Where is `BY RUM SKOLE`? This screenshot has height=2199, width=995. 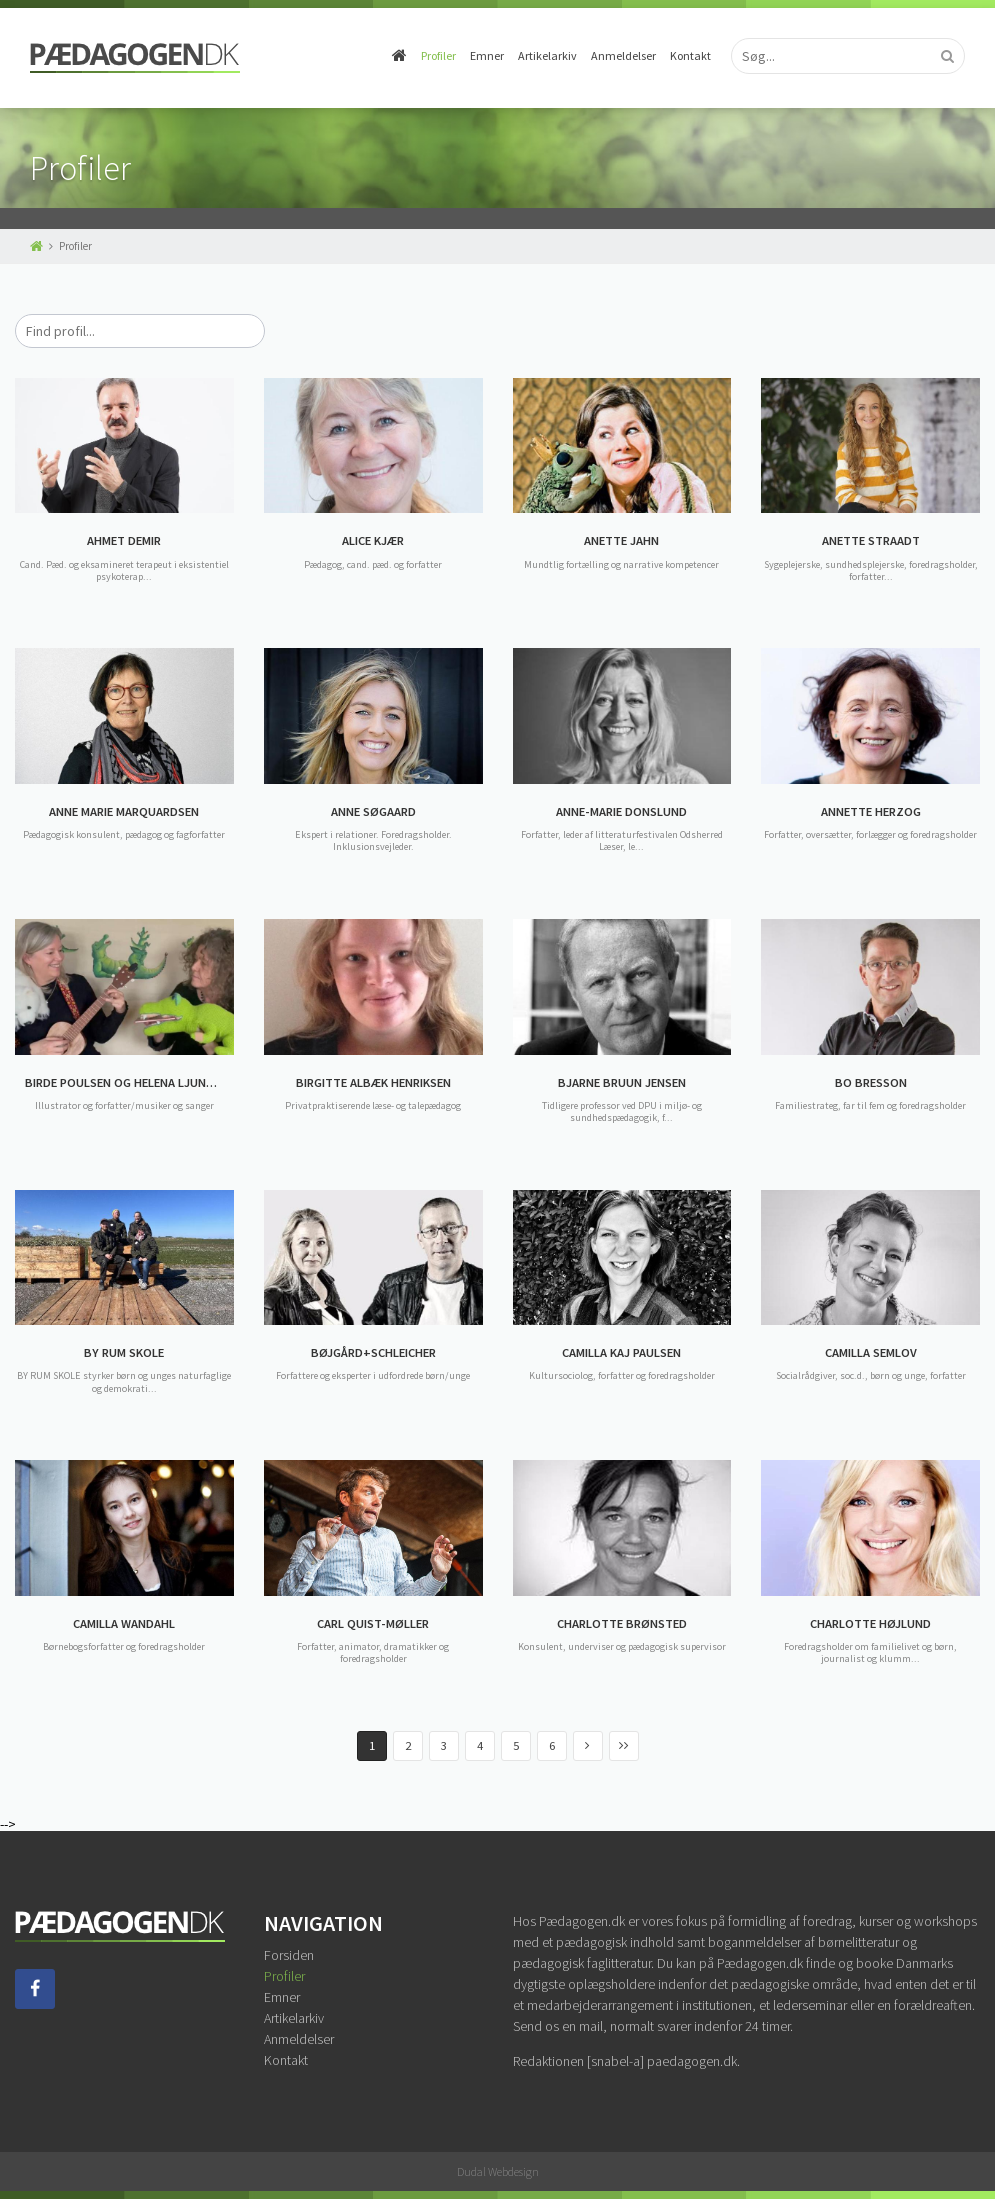 BY RUM SKOLE is located at coordinates (124, 1352).